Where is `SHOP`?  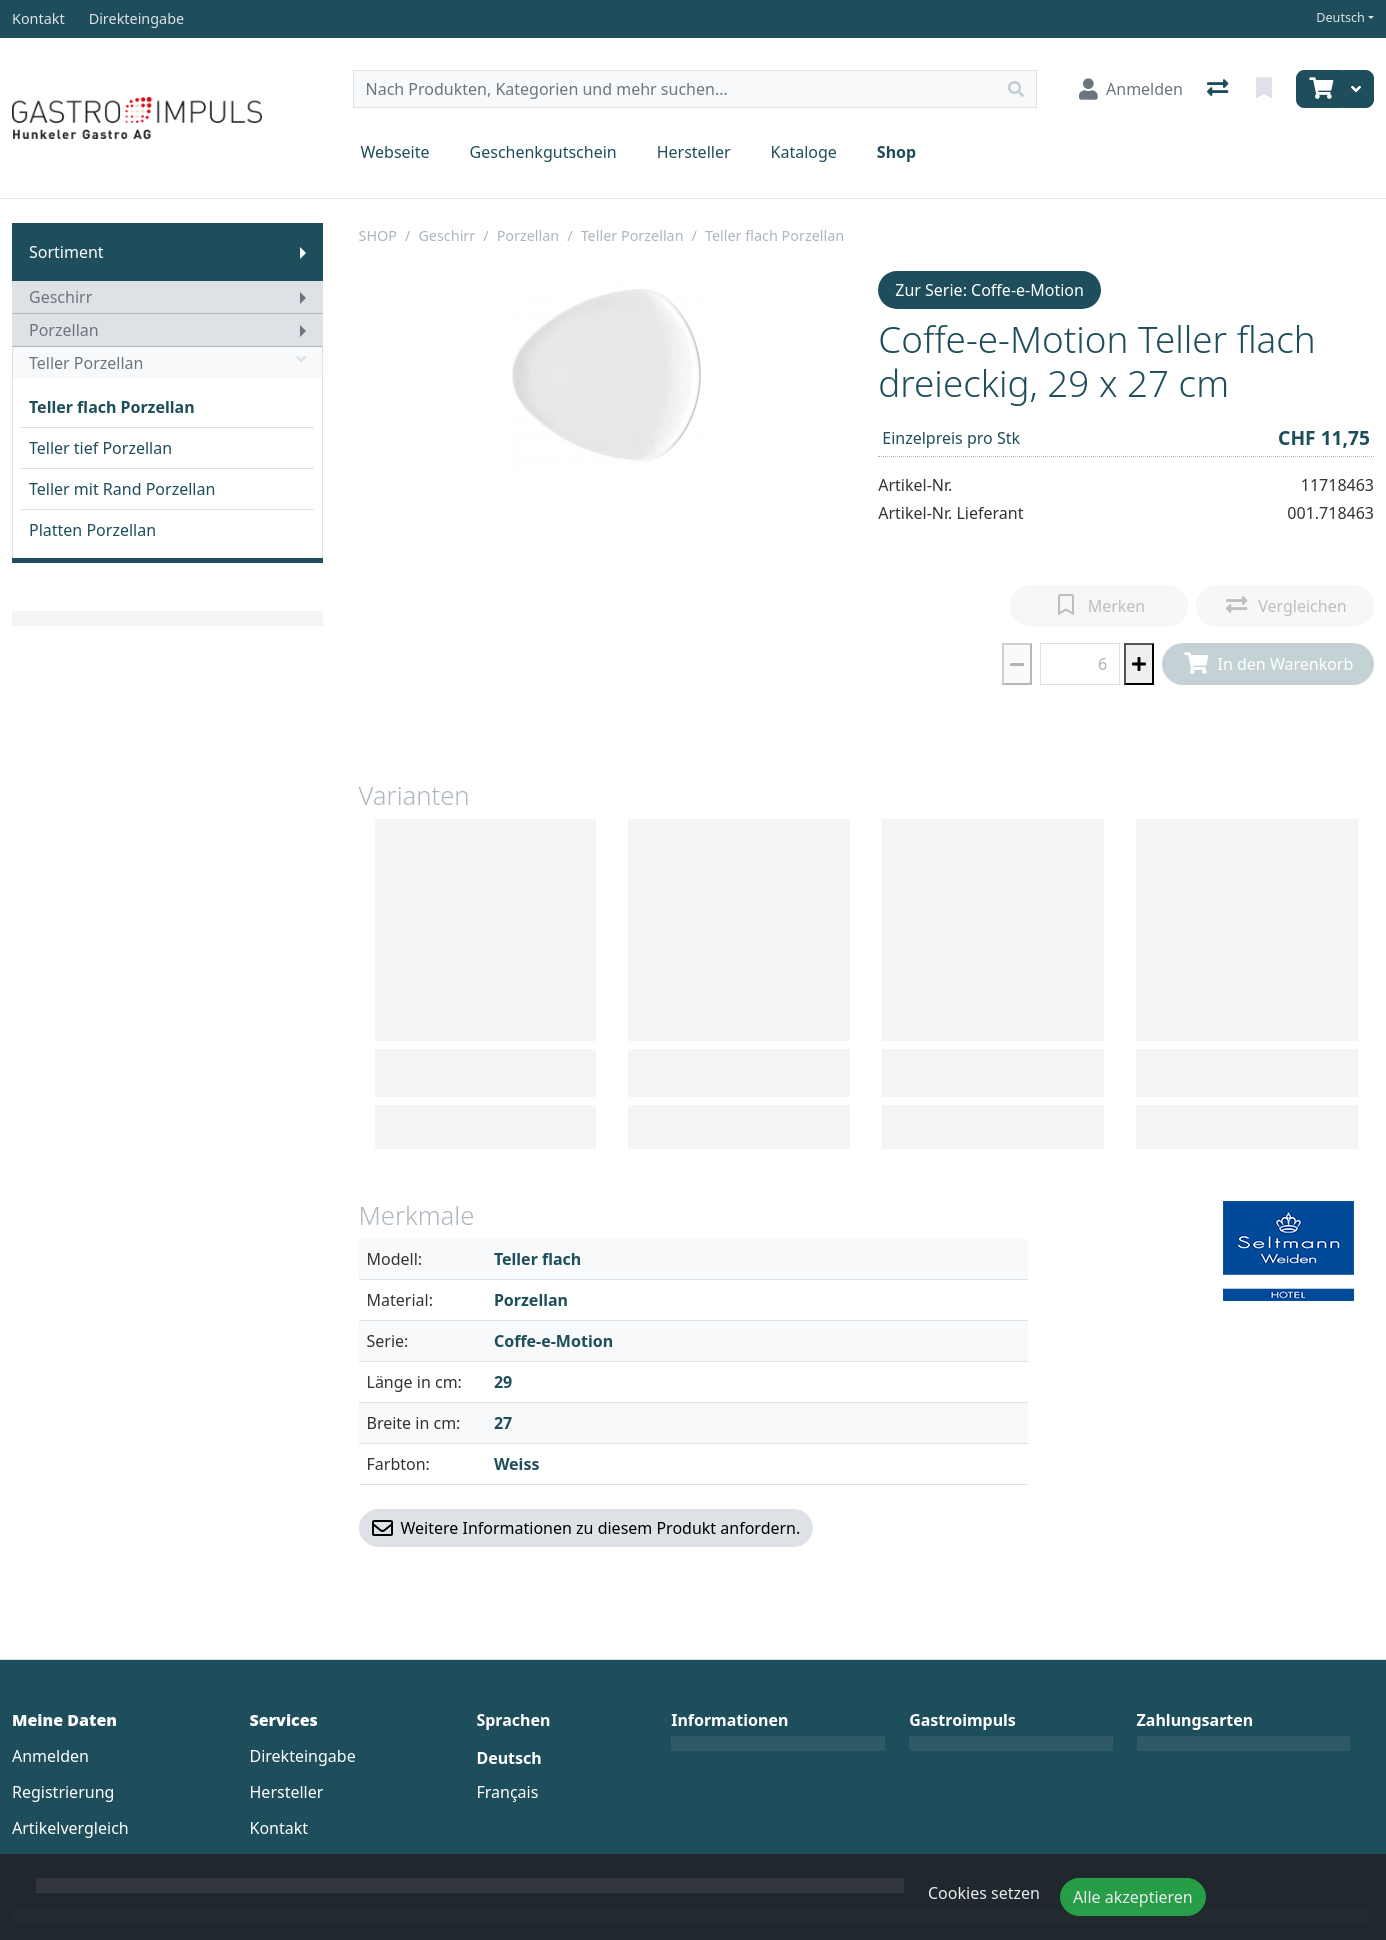
SHOP is located at coordinates (378, 235).